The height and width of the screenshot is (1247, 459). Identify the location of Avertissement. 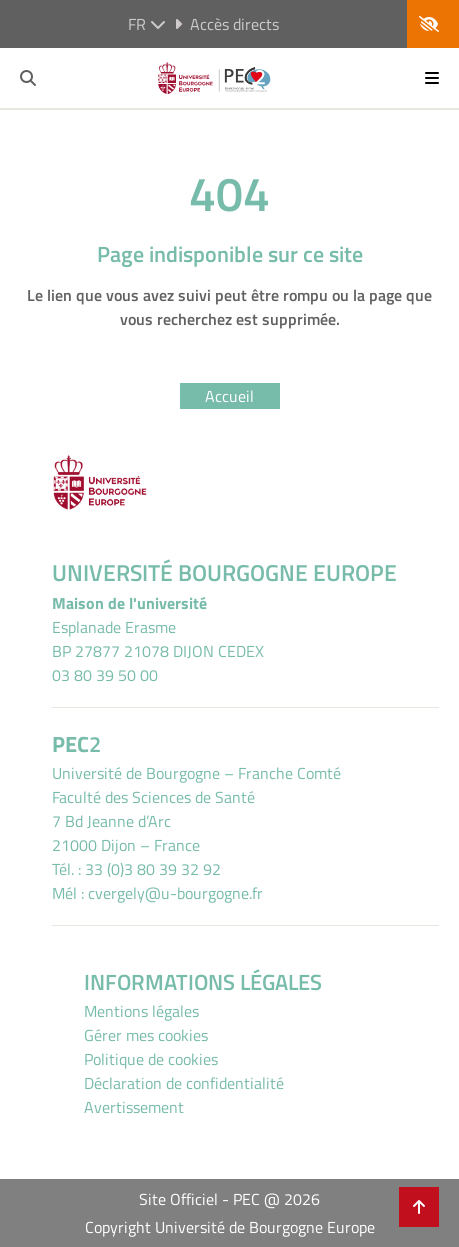
(134, 1107).